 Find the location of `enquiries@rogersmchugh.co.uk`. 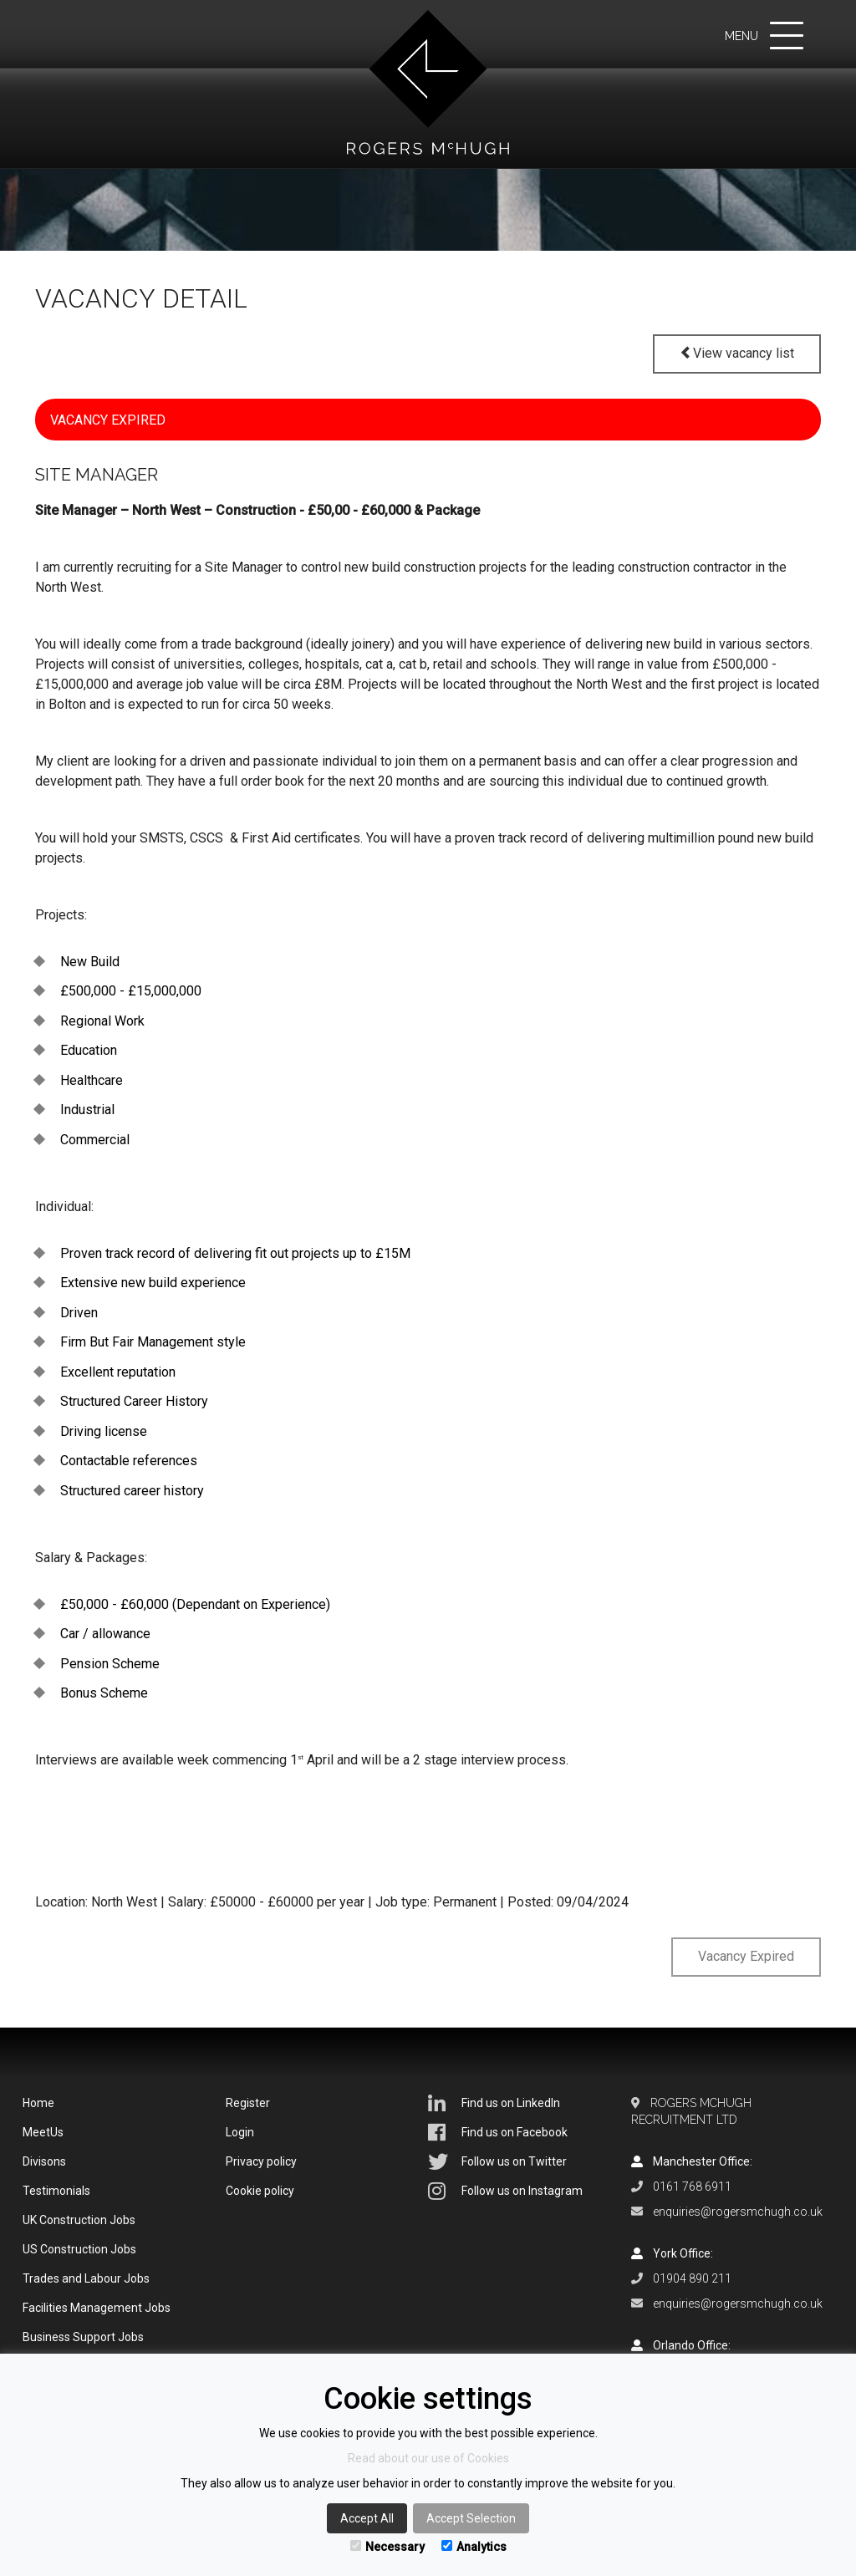

enquiries@rogersmchugh.co.uk is located at coordinates (738, 2211).